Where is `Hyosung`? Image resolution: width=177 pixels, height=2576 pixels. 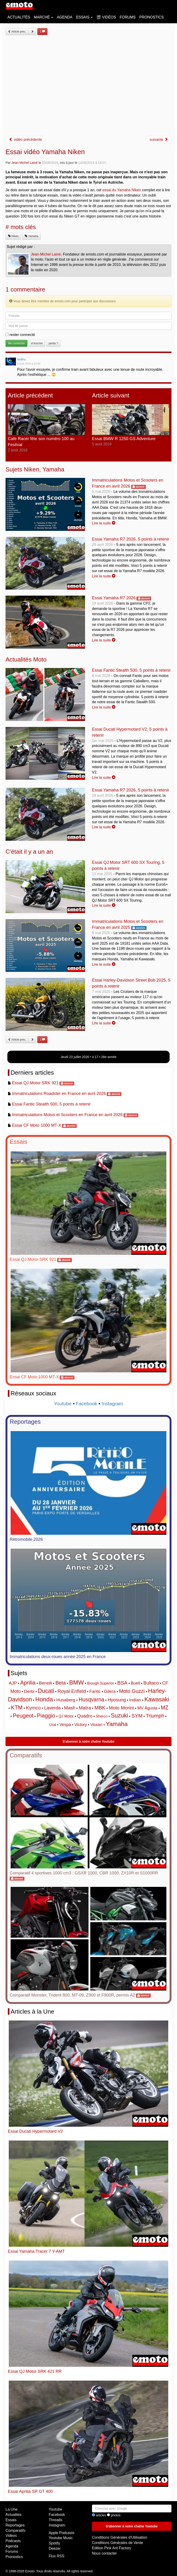
Hyosung is located at coordinates (117, 1699).